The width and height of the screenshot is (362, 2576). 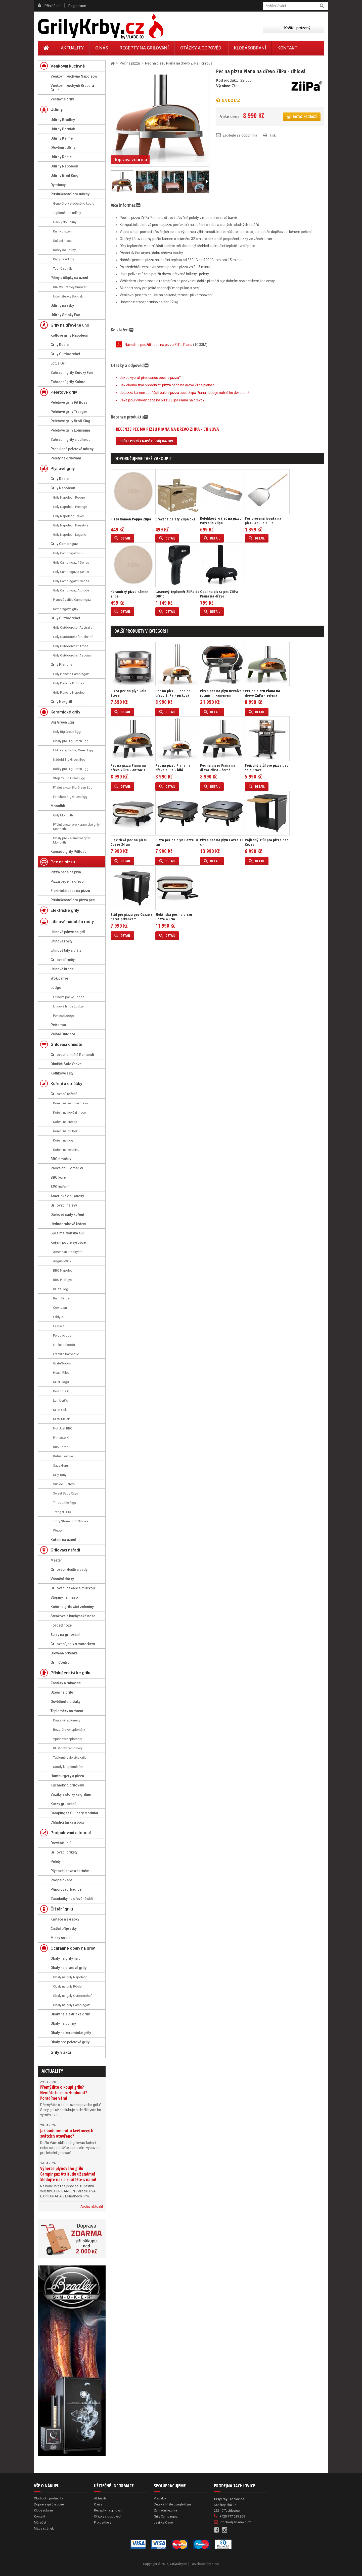 I want to click on Obaly pro Big Green Egg, so click(x=70, y=741).